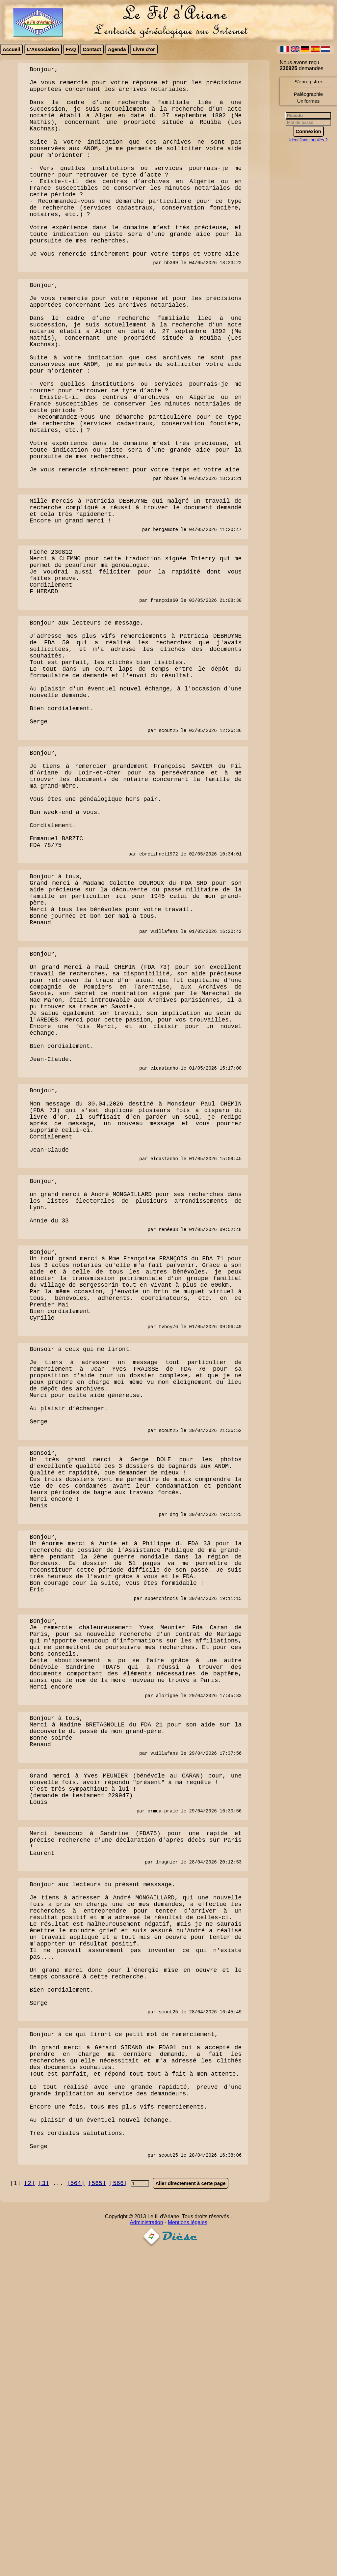 This screenshot has height=2576, width=337. I want to click on Livre d'or, so click(144, 49).